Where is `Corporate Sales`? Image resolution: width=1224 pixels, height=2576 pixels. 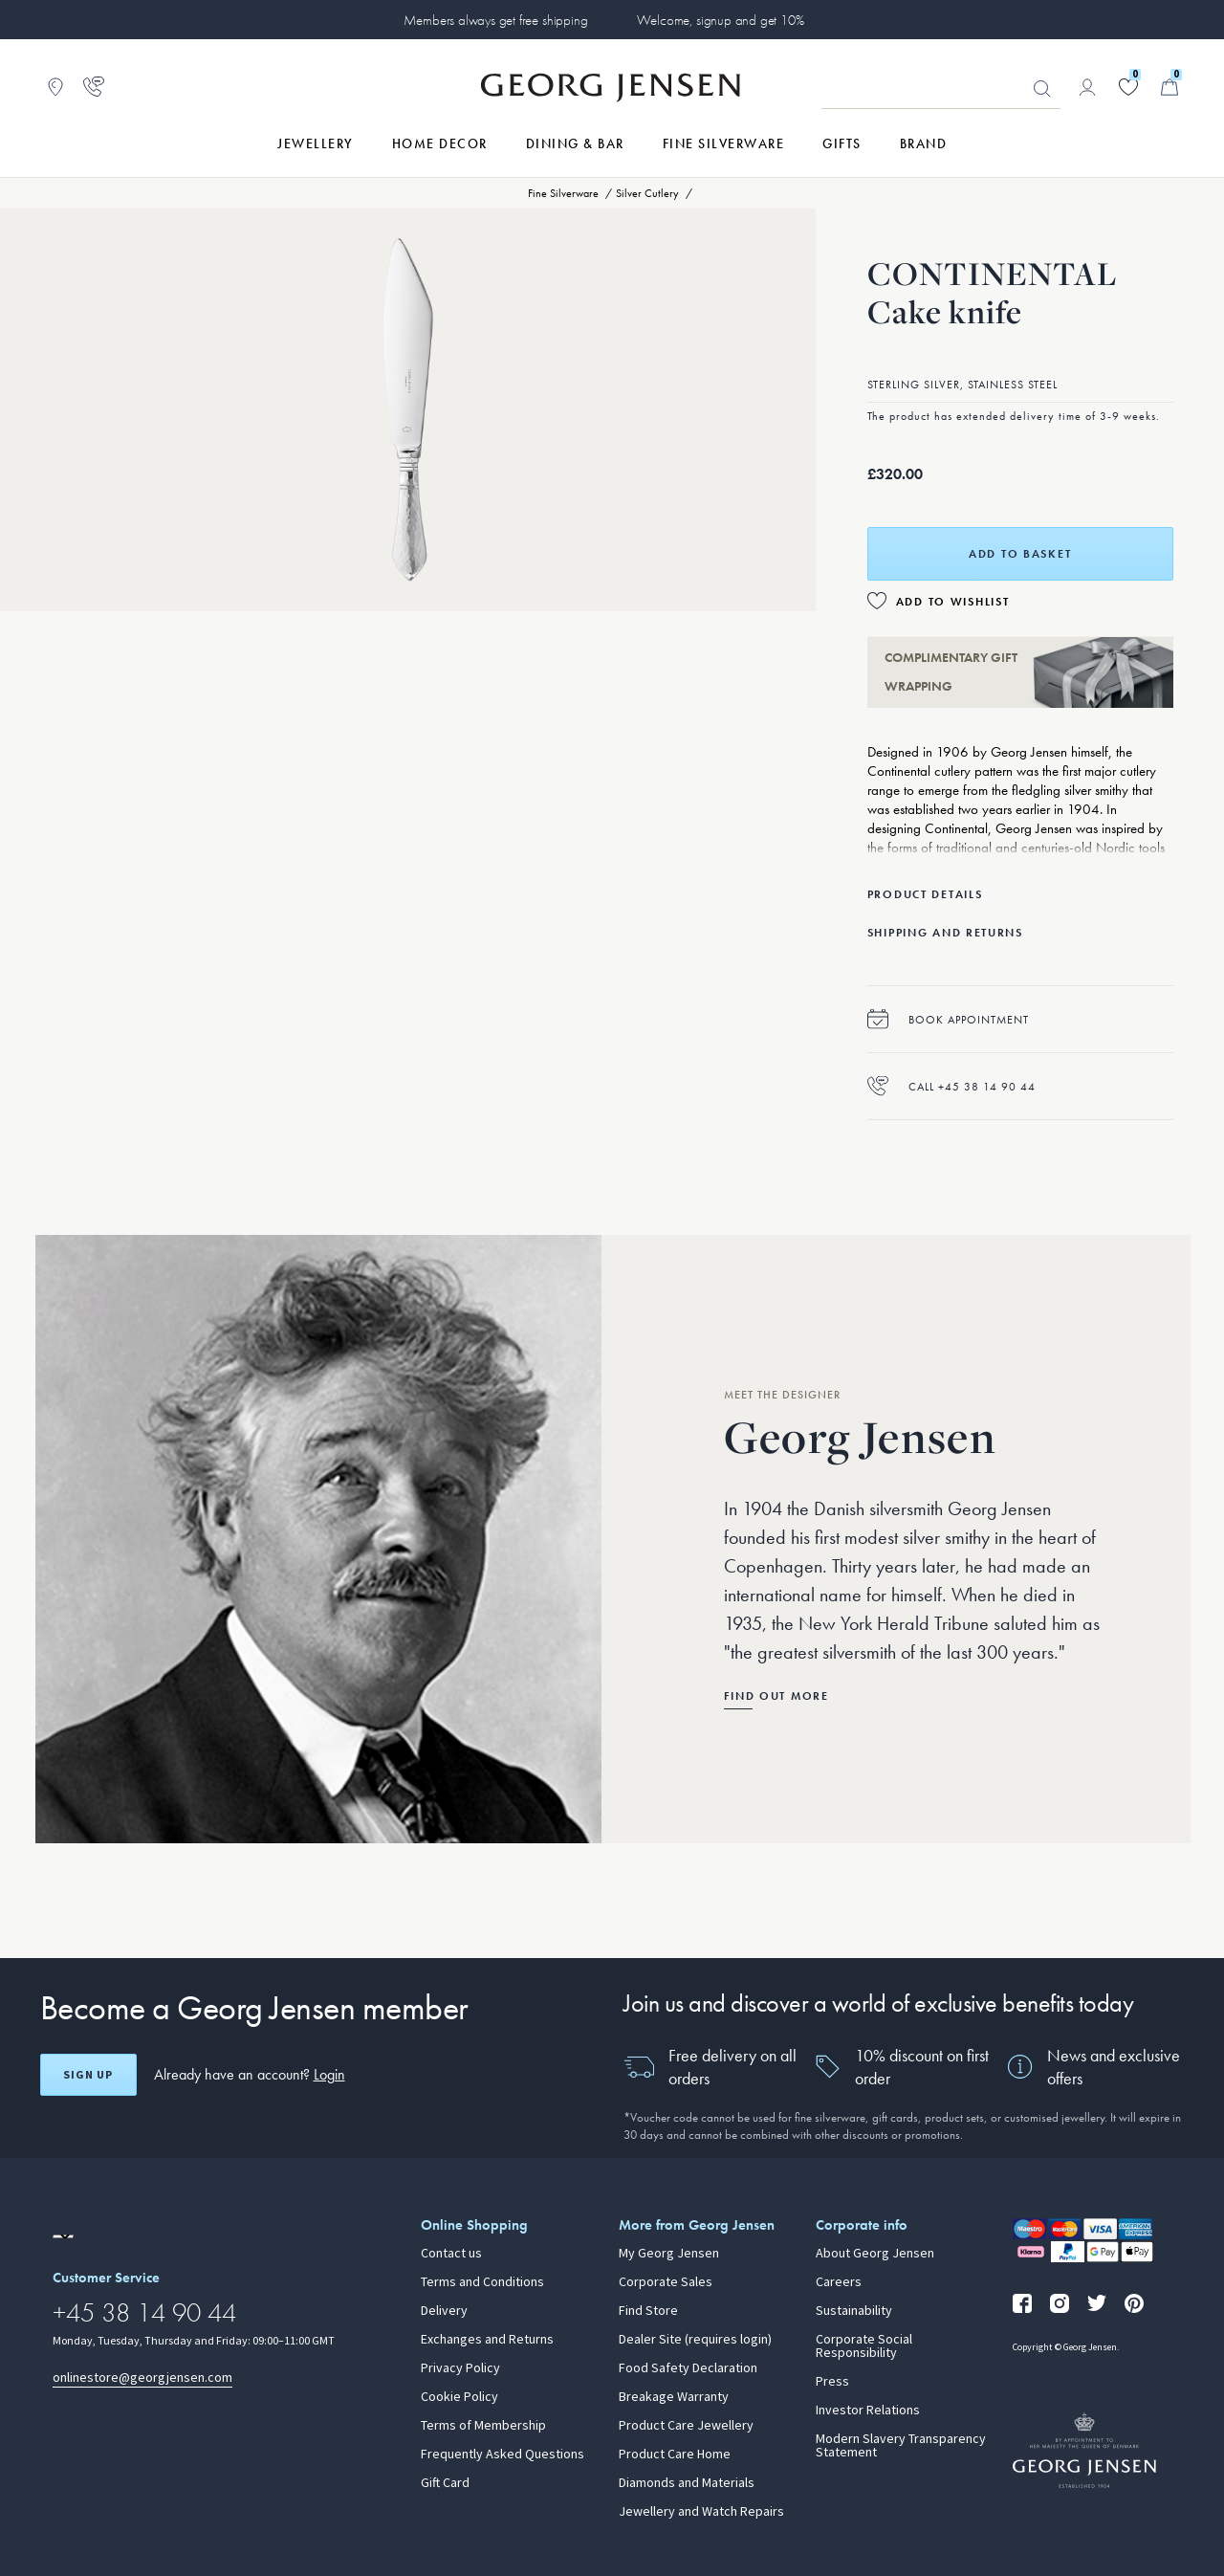
Corporate Sales is located at coordinates (665, 2282).